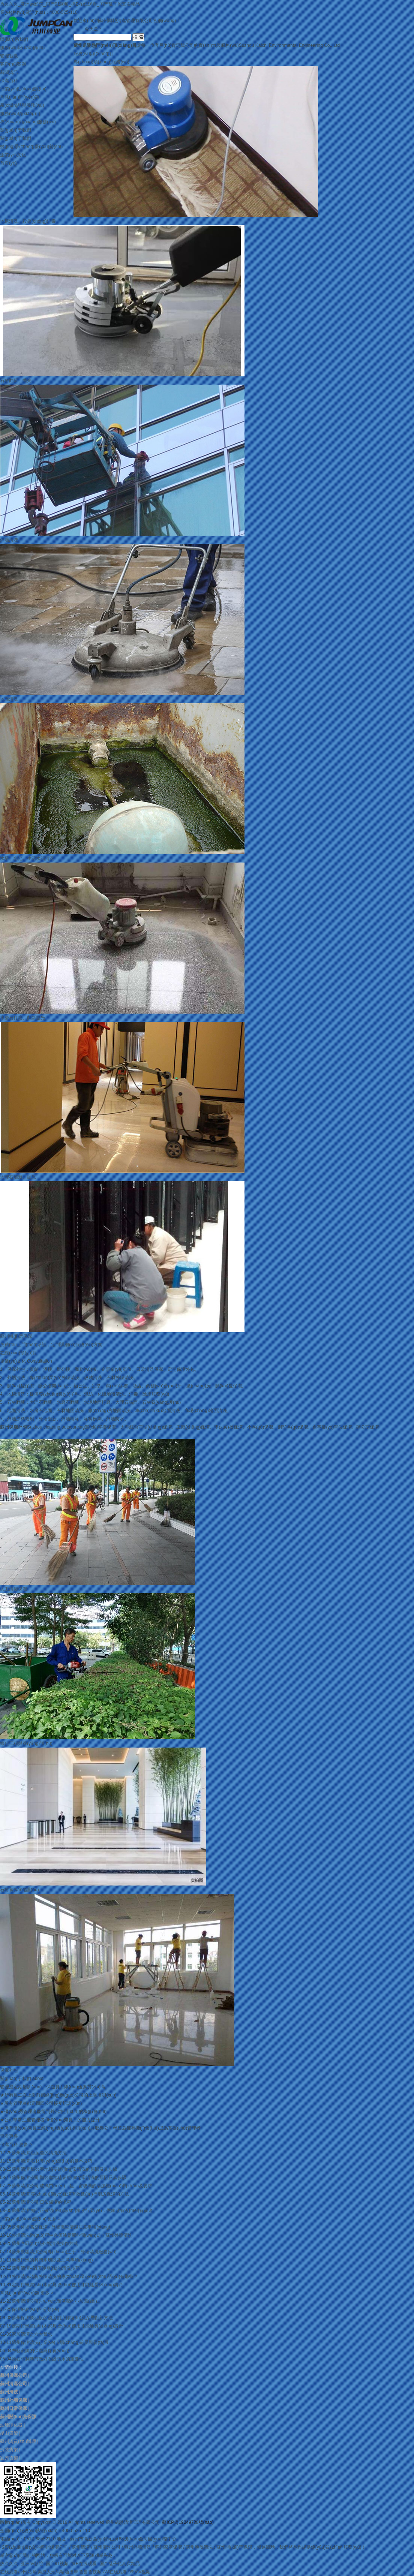 The image size is (414, 2576). Describe the element at coordinates (18, 1177) in the screenshot. I see `大理石翻新、拋光` at that location.